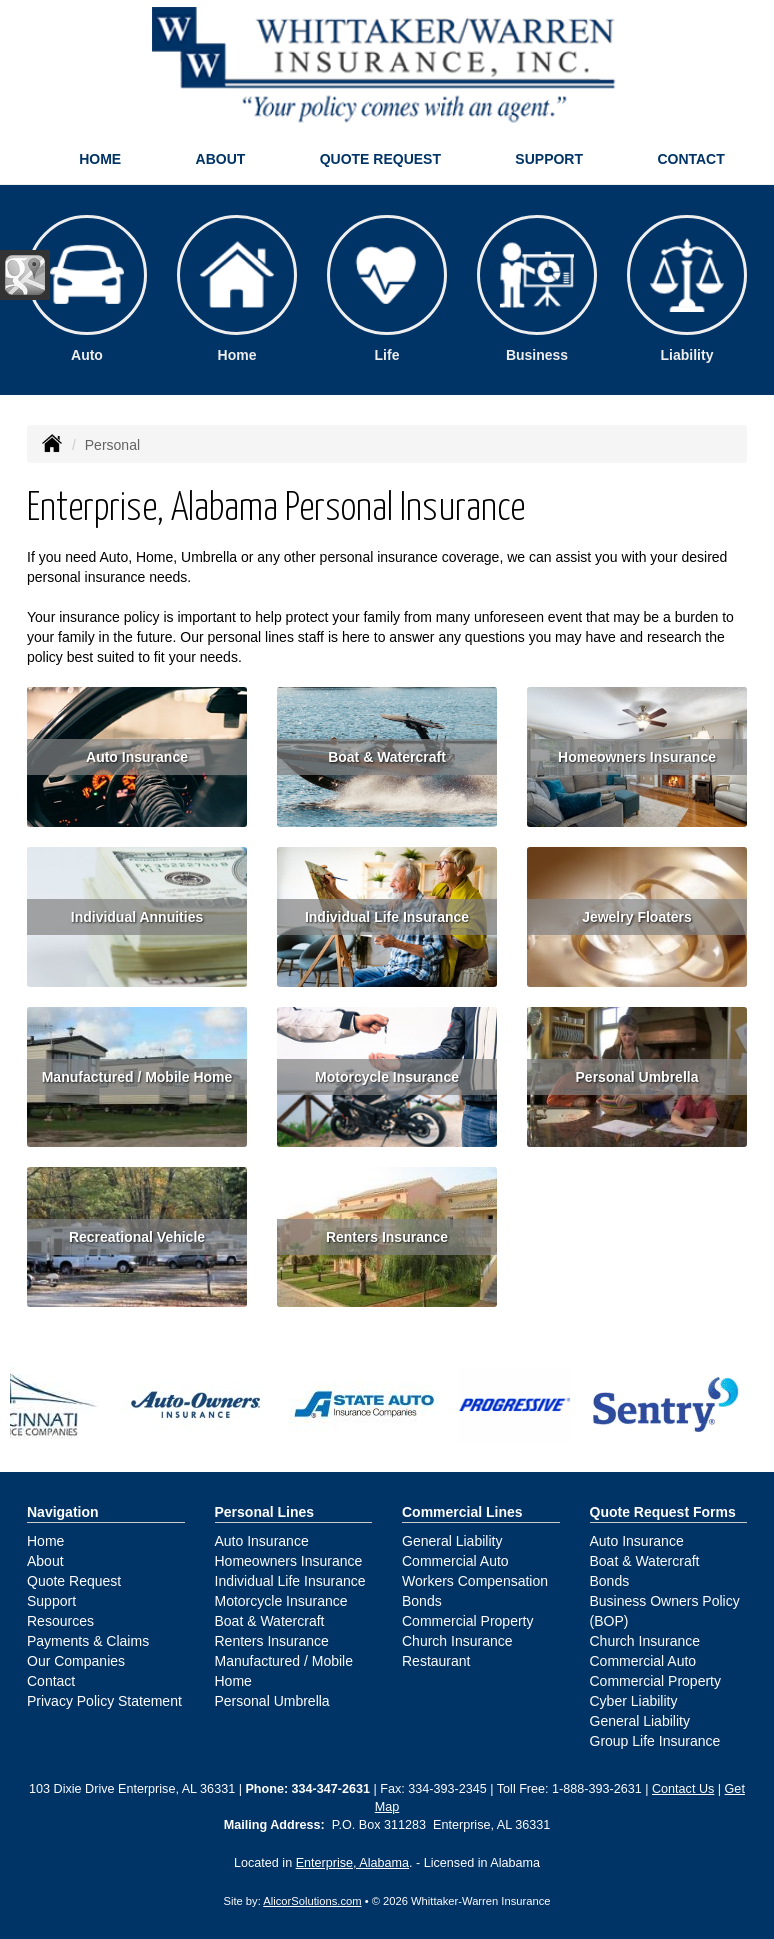  What do you see at coordinates (655, 1741) in the screenshot?
I see `Group Life Insurance` at bounding box center [655, 1741].